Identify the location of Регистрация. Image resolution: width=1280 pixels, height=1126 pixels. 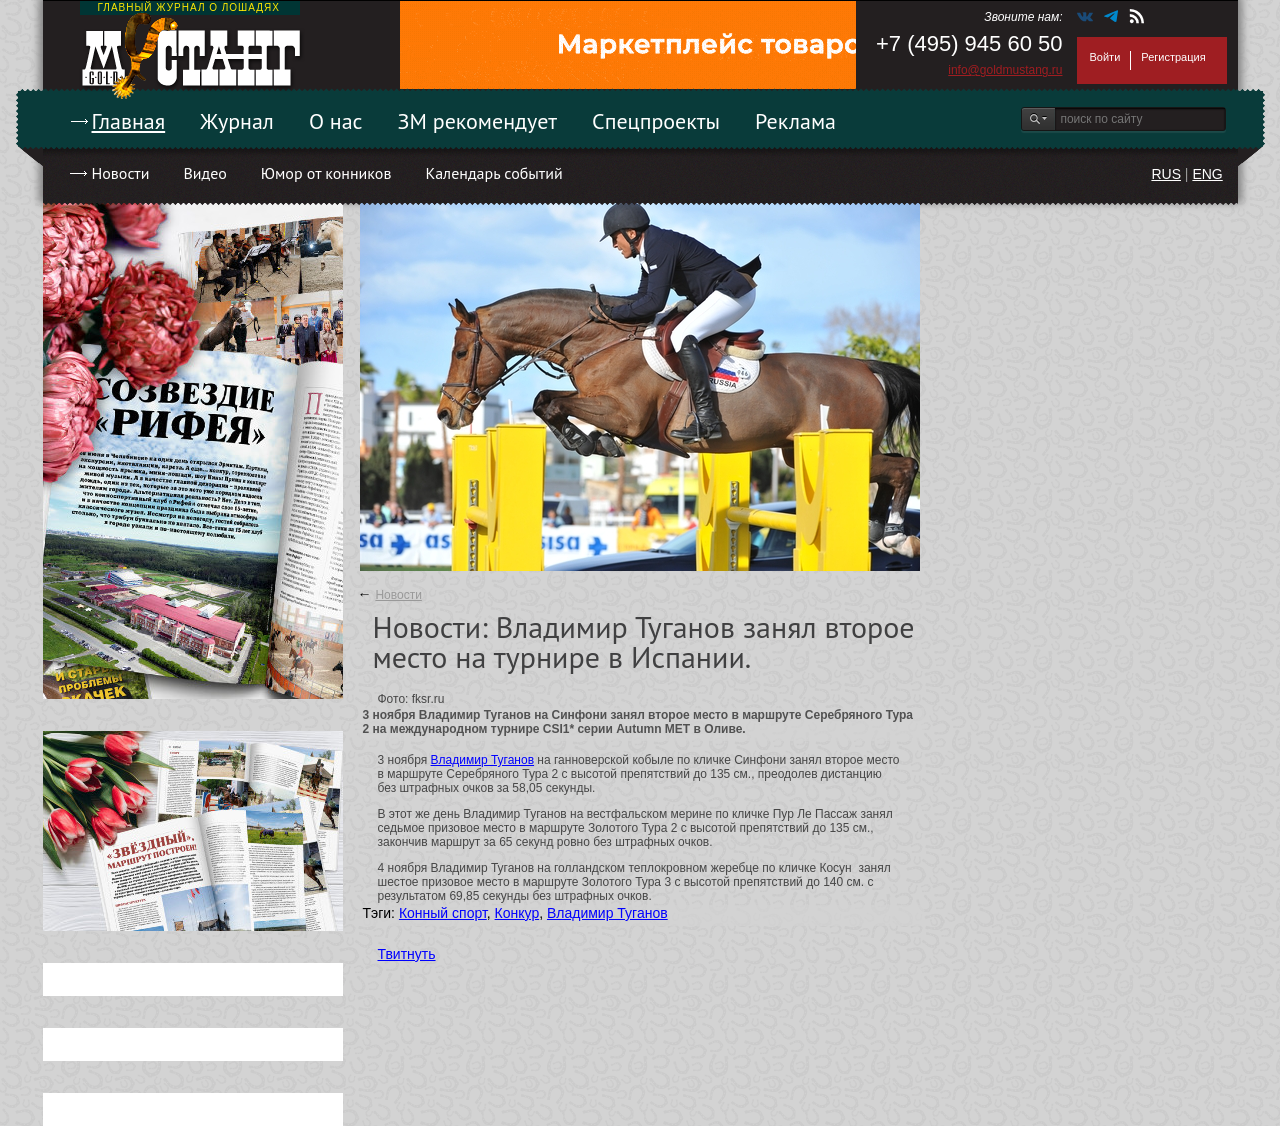
(1173, 57).